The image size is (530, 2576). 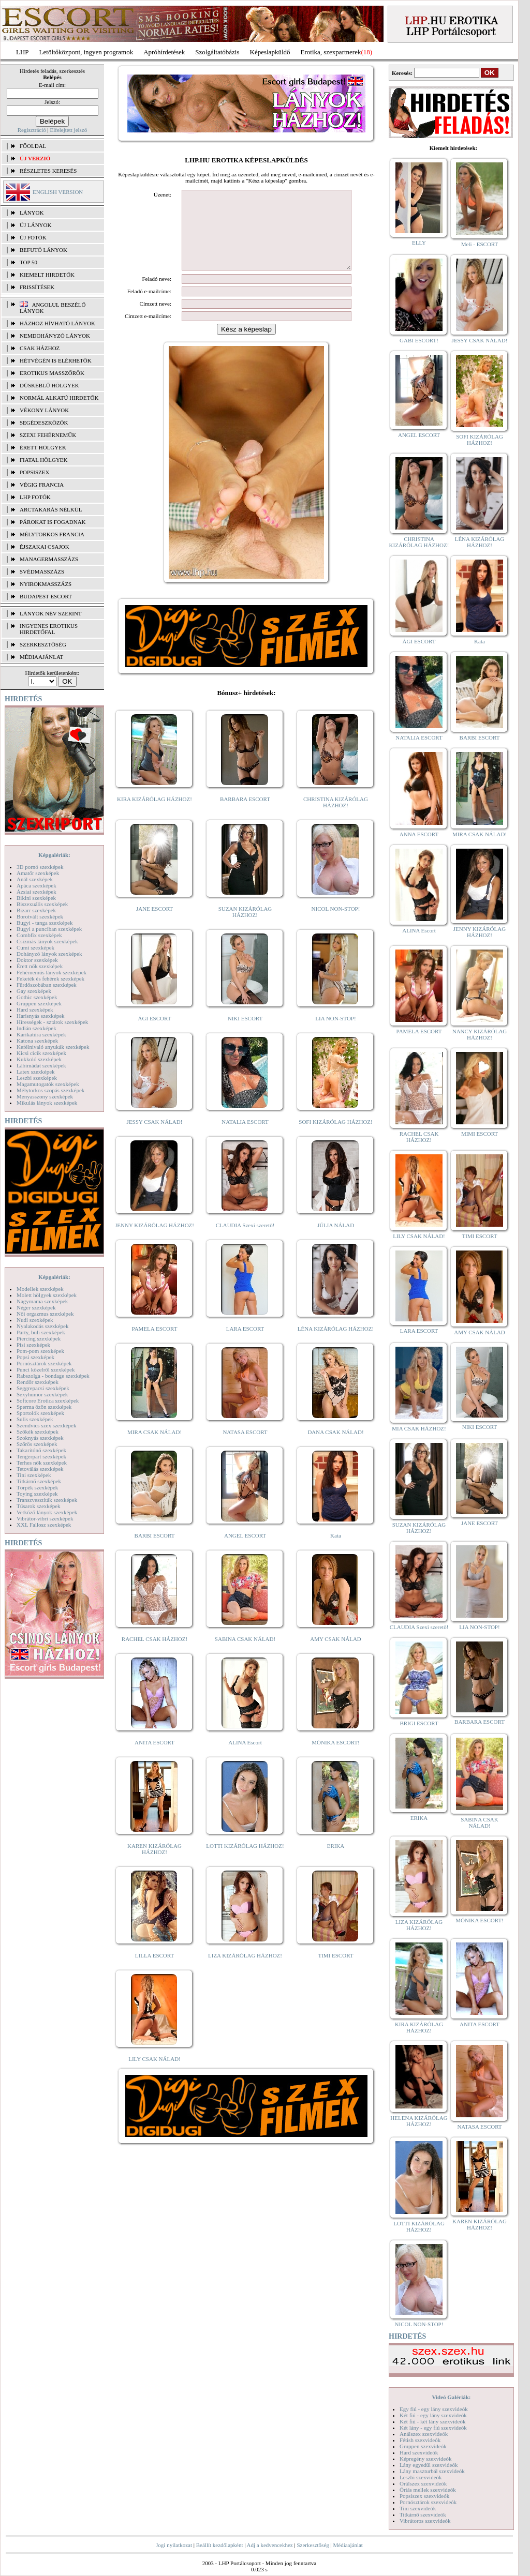 What do you see at coordinates (245, 1971) in the screenshot?
I see `LIZA KIZÁRÓLAG HÁZHOZ!` at bounding box center [245, 1971].